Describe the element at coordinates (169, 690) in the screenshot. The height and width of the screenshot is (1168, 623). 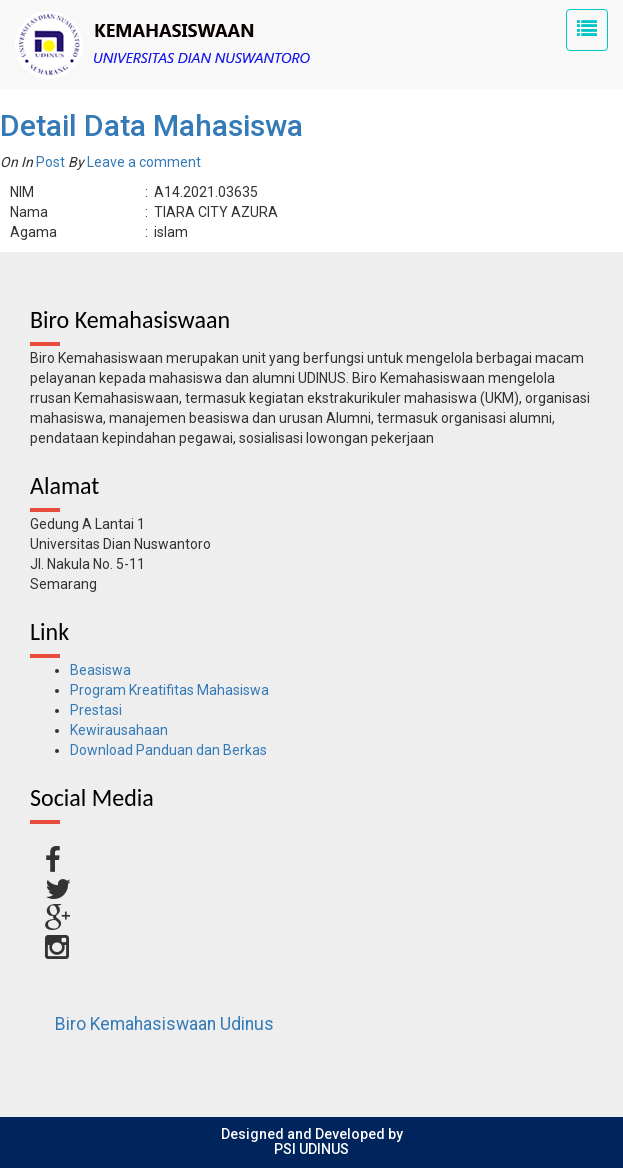
I see `Program Kreatifitas Mahasiswa` at that location.